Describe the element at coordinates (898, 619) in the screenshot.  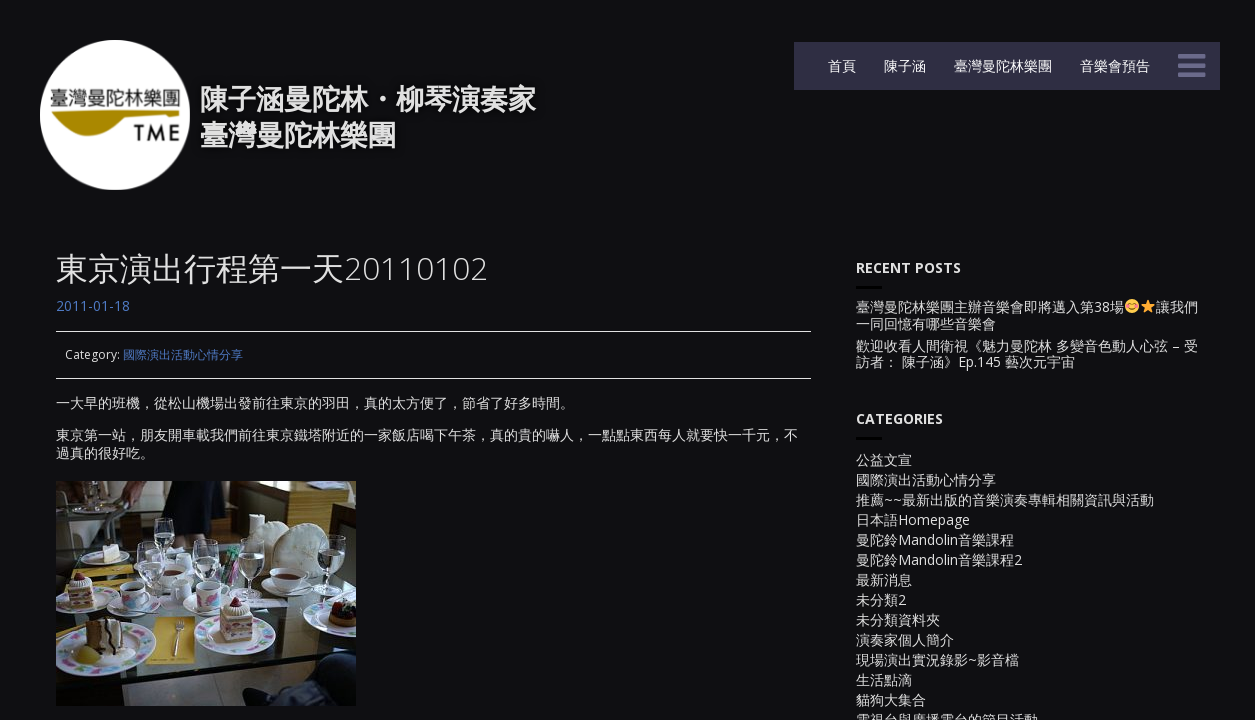
I see `未分類資料夾` at that location.